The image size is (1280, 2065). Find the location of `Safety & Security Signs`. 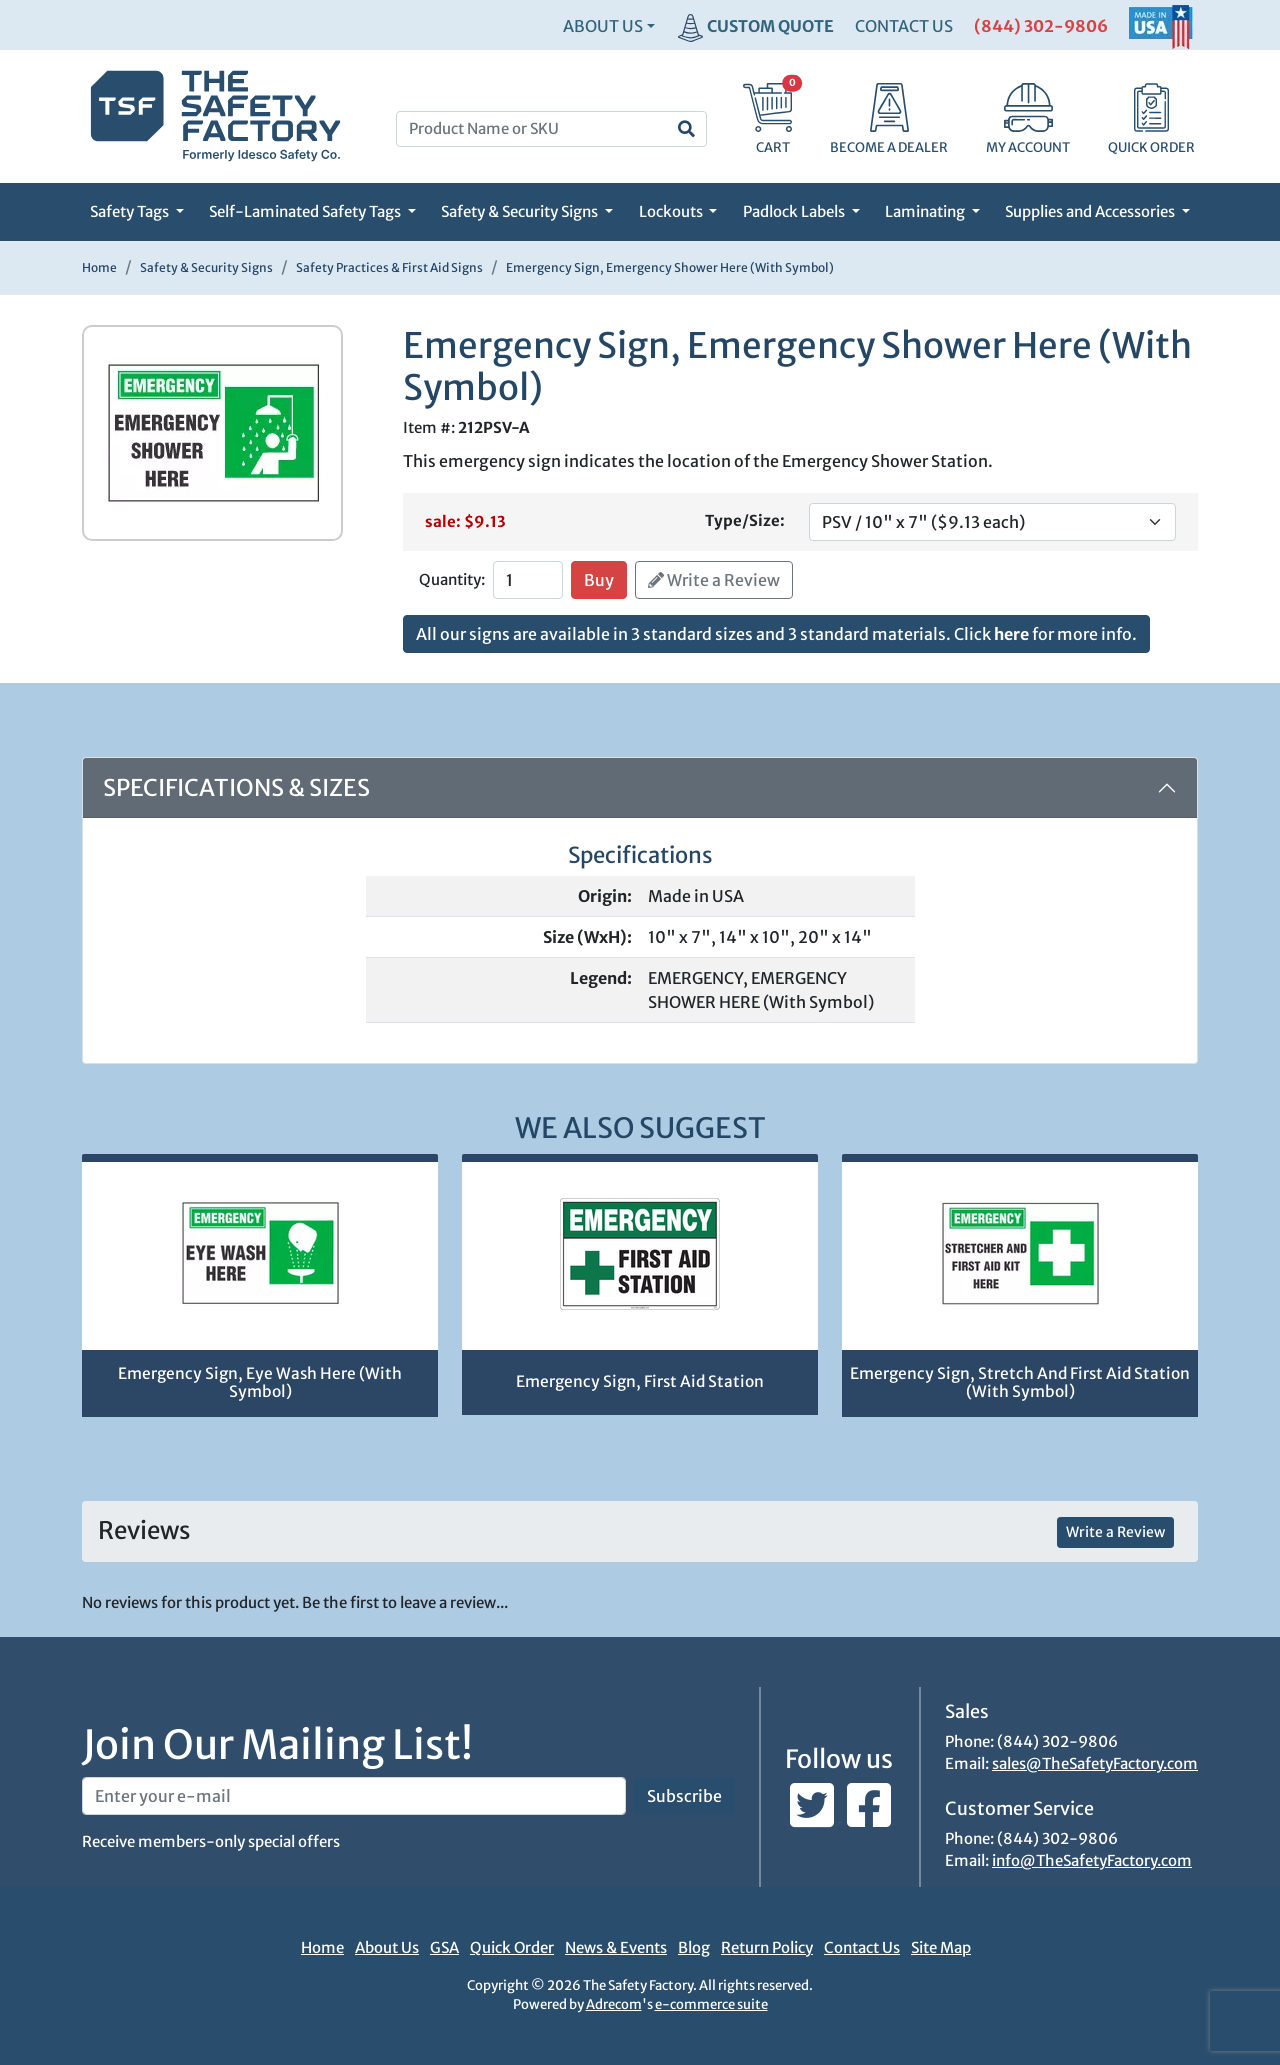

Safety & Security Signs is located at coordinates (521, 211).